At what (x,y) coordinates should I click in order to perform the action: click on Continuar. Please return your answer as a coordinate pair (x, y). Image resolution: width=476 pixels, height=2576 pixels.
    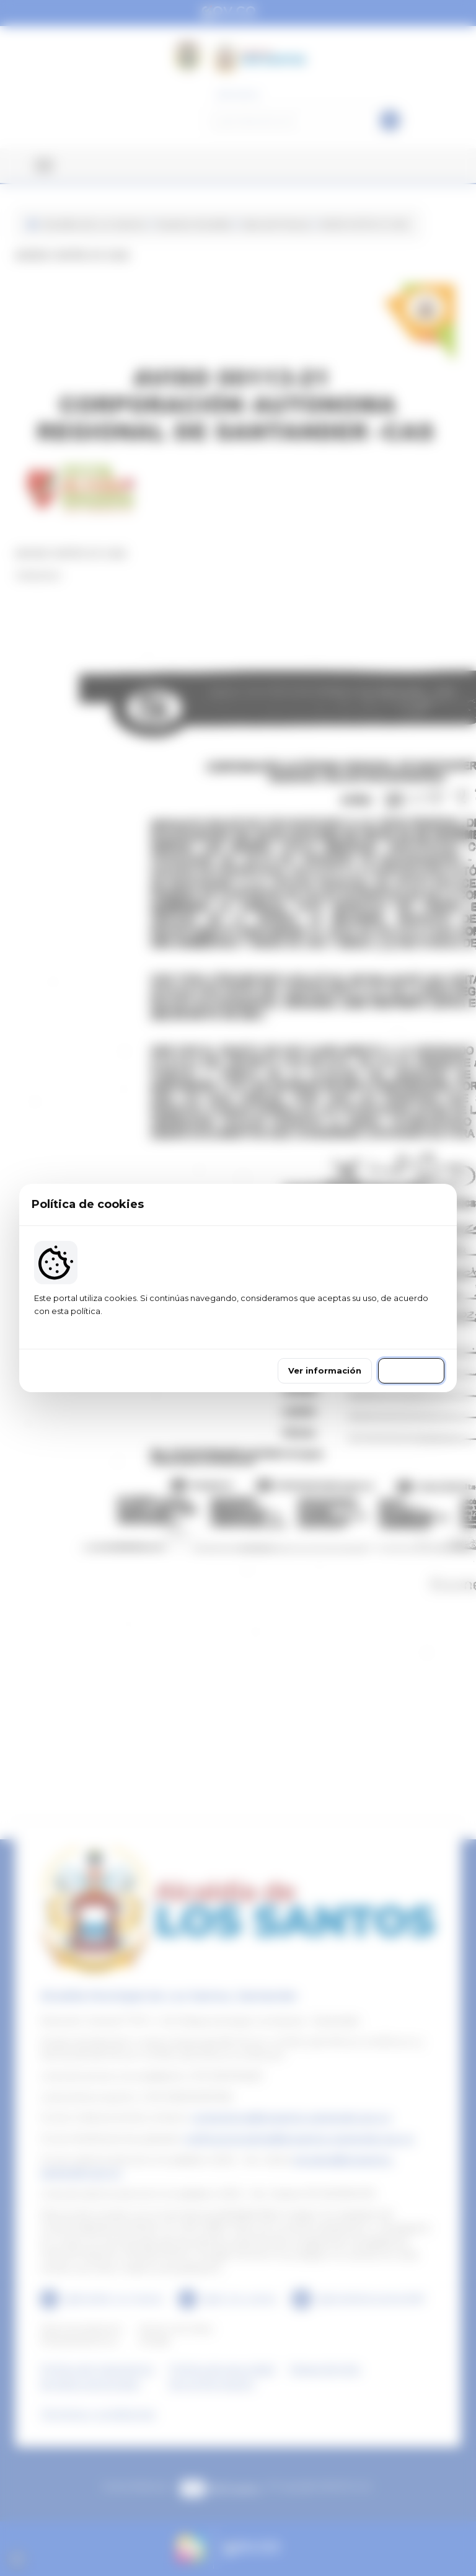
    Looking at the image, I should click on (411, 1370).